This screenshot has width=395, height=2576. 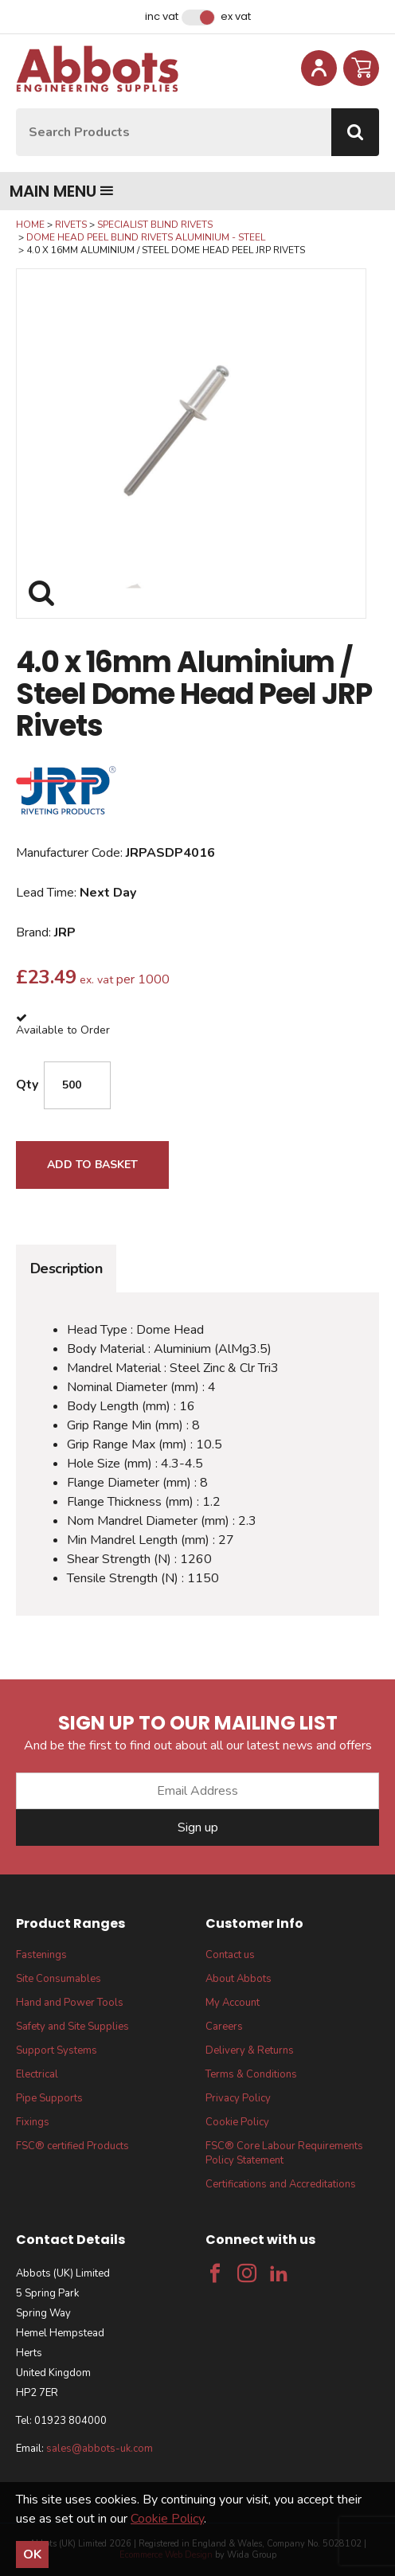 I want to click on Cookie Policy, so click(x=237, y=2122).